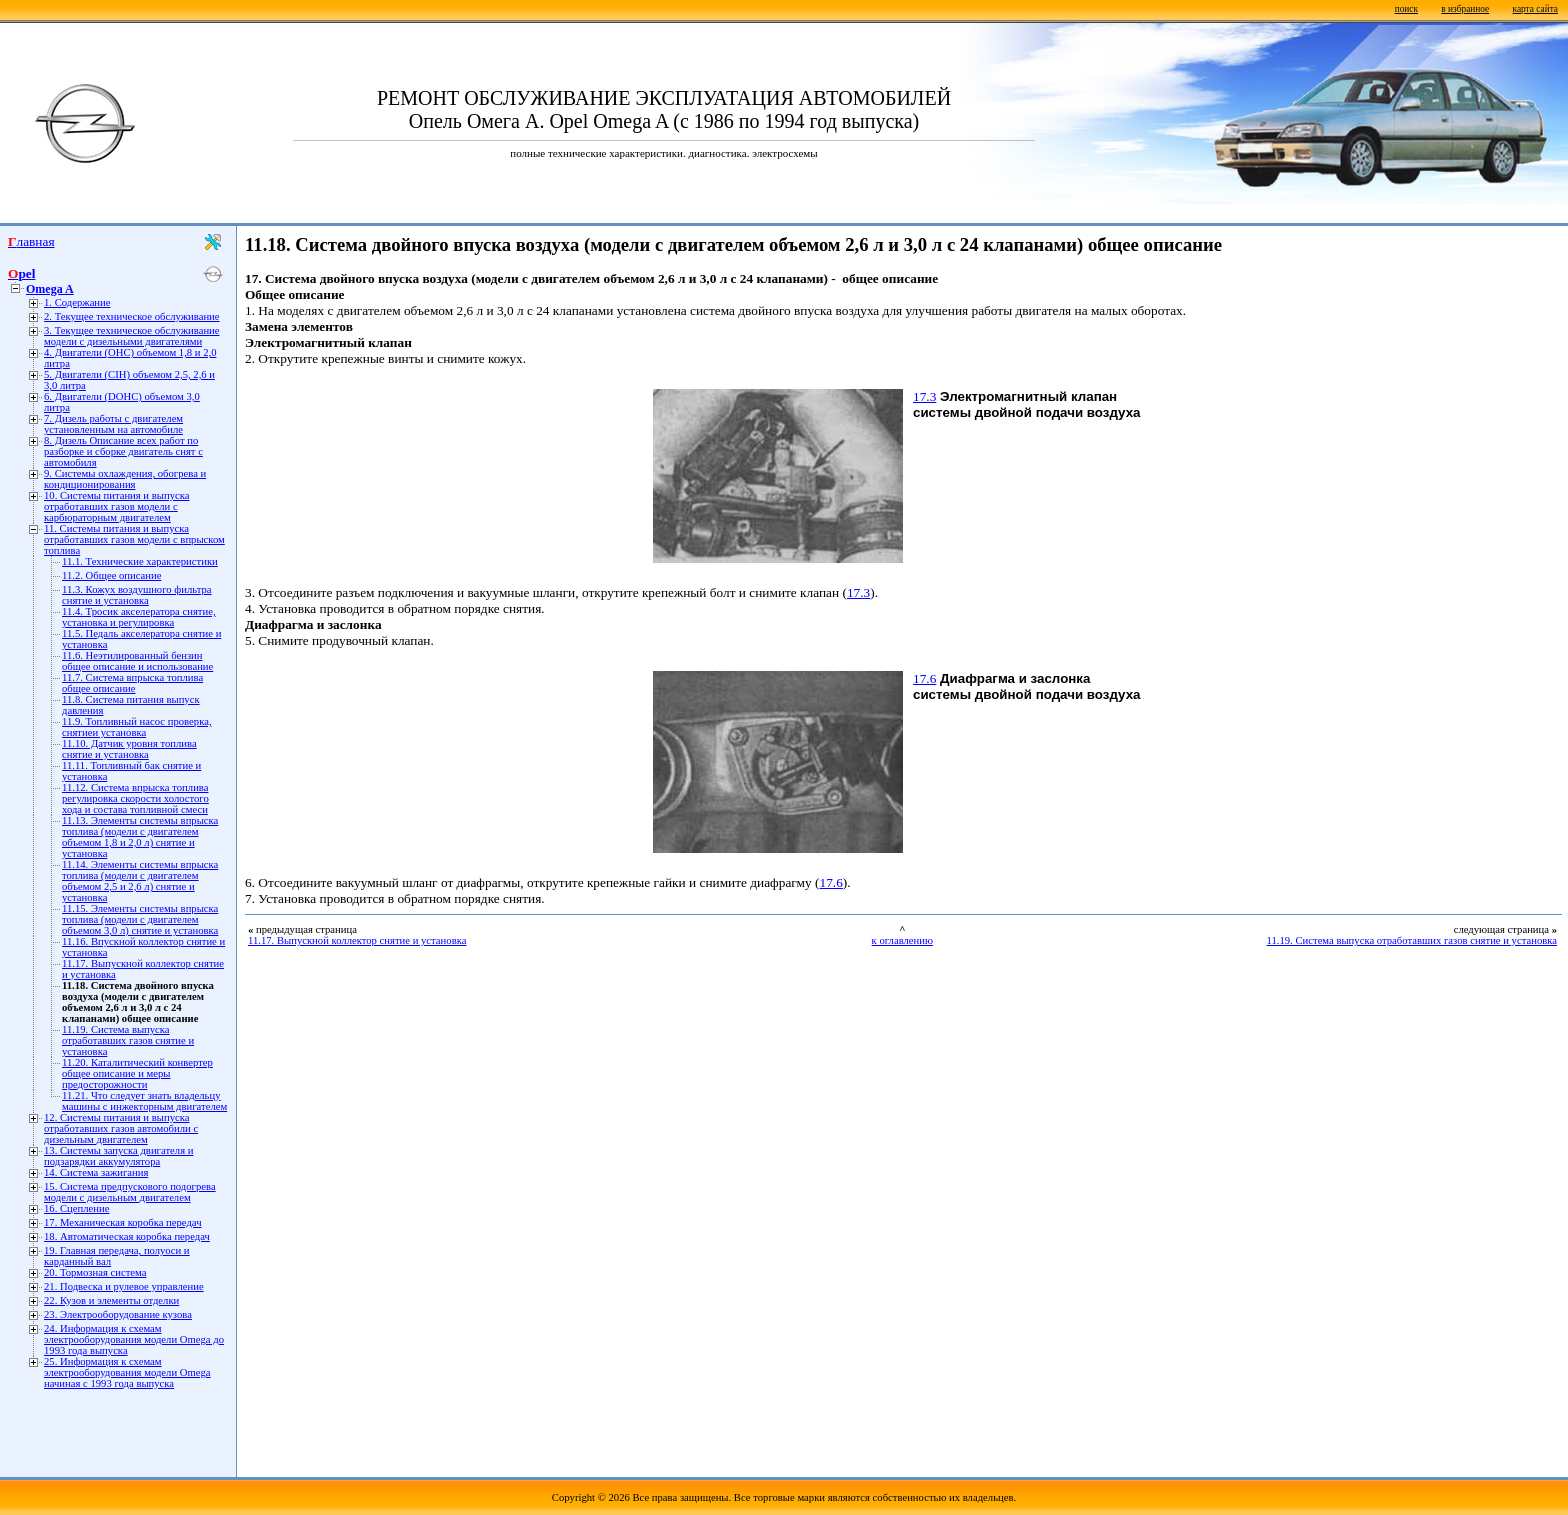  I want to click on 13. Системы запуска двигателя и подзарядки аккумулятора, so click(118, 1156).